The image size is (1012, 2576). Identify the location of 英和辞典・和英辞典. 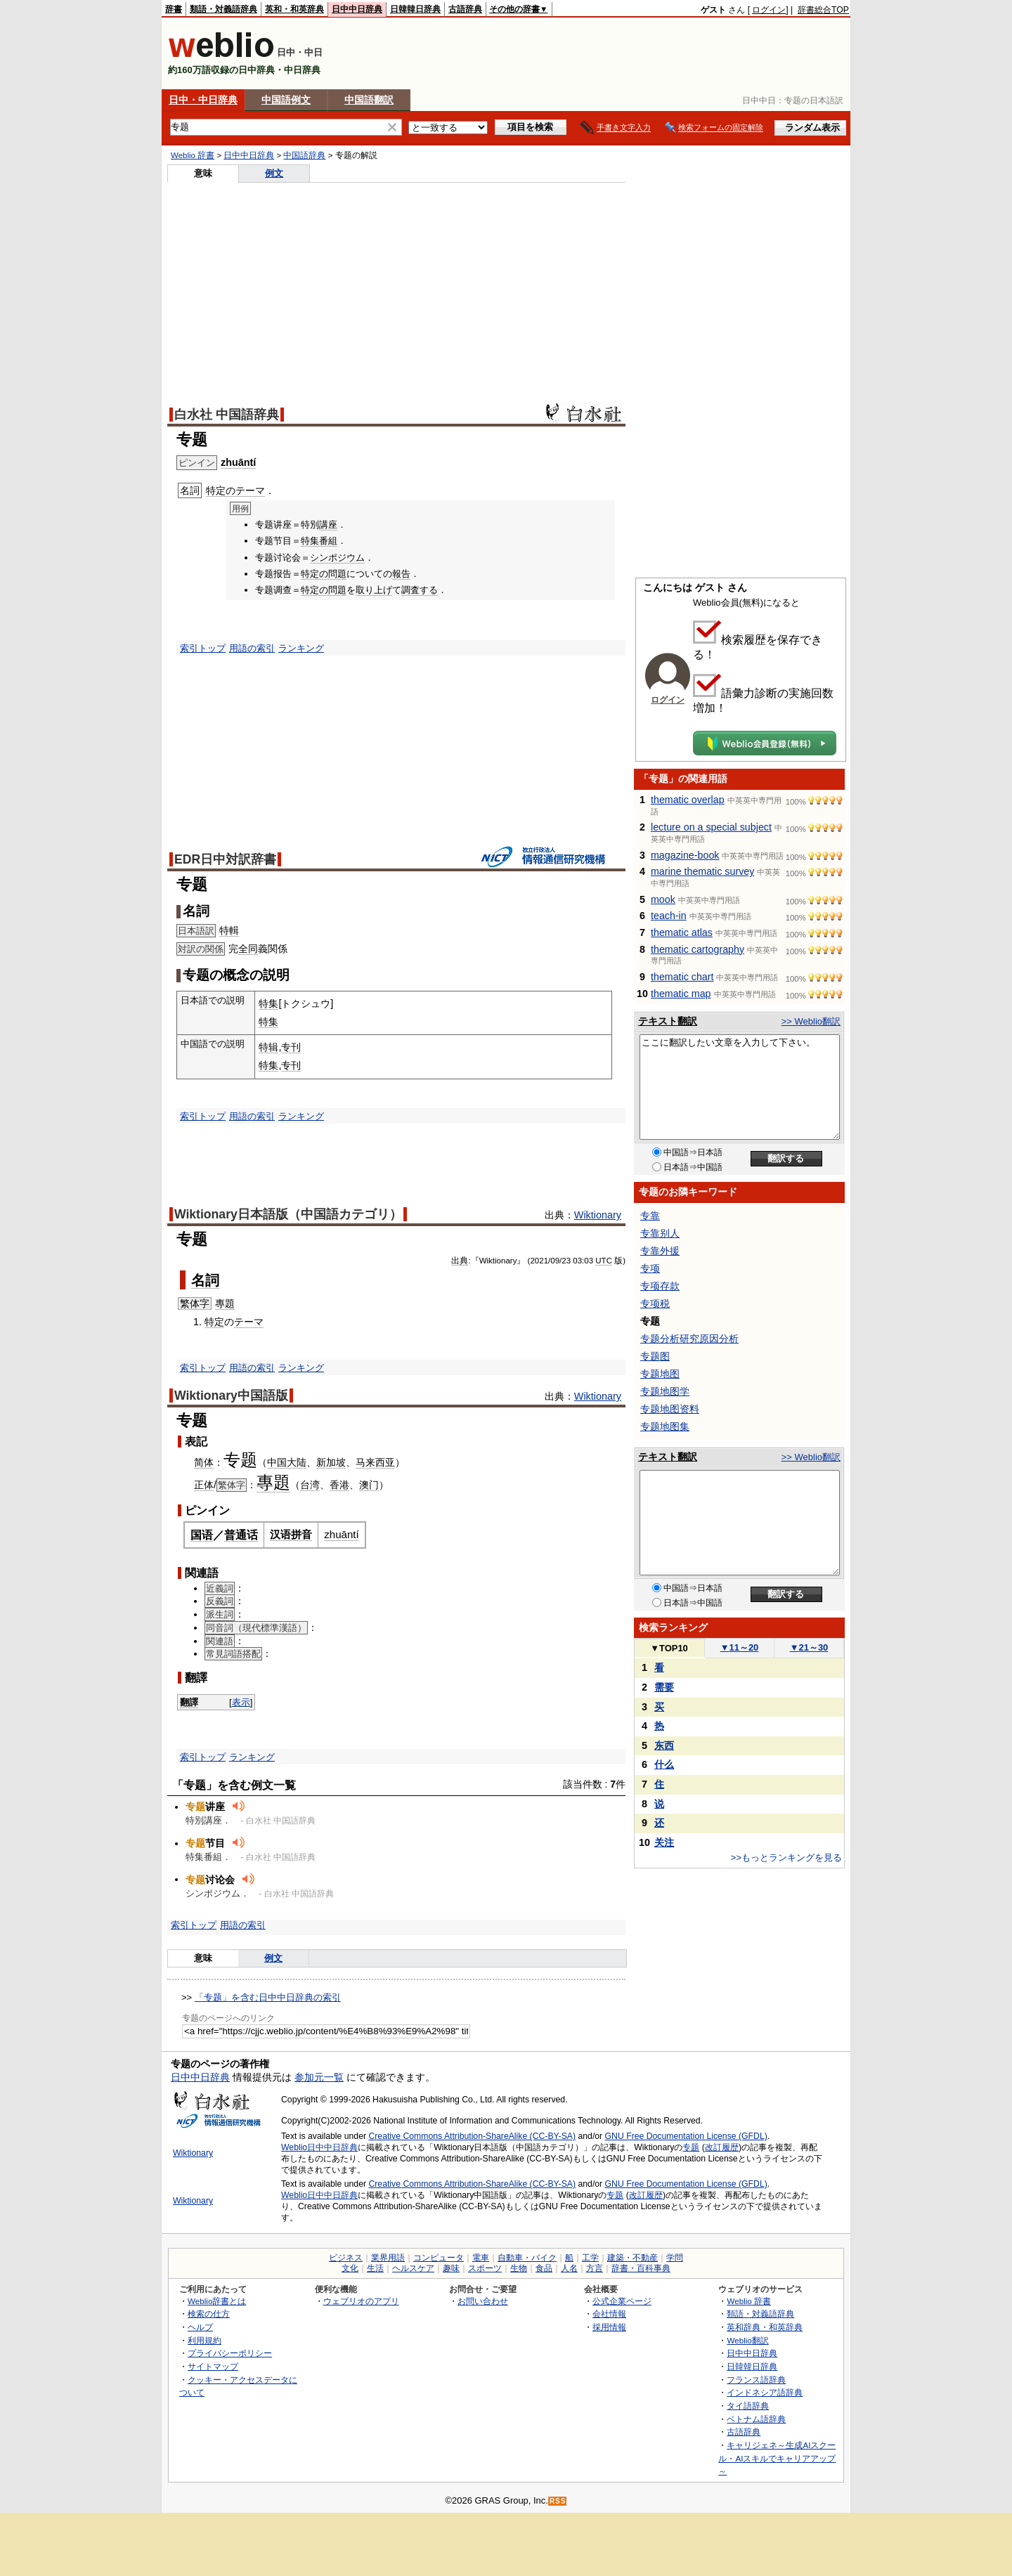
(765, 2326).